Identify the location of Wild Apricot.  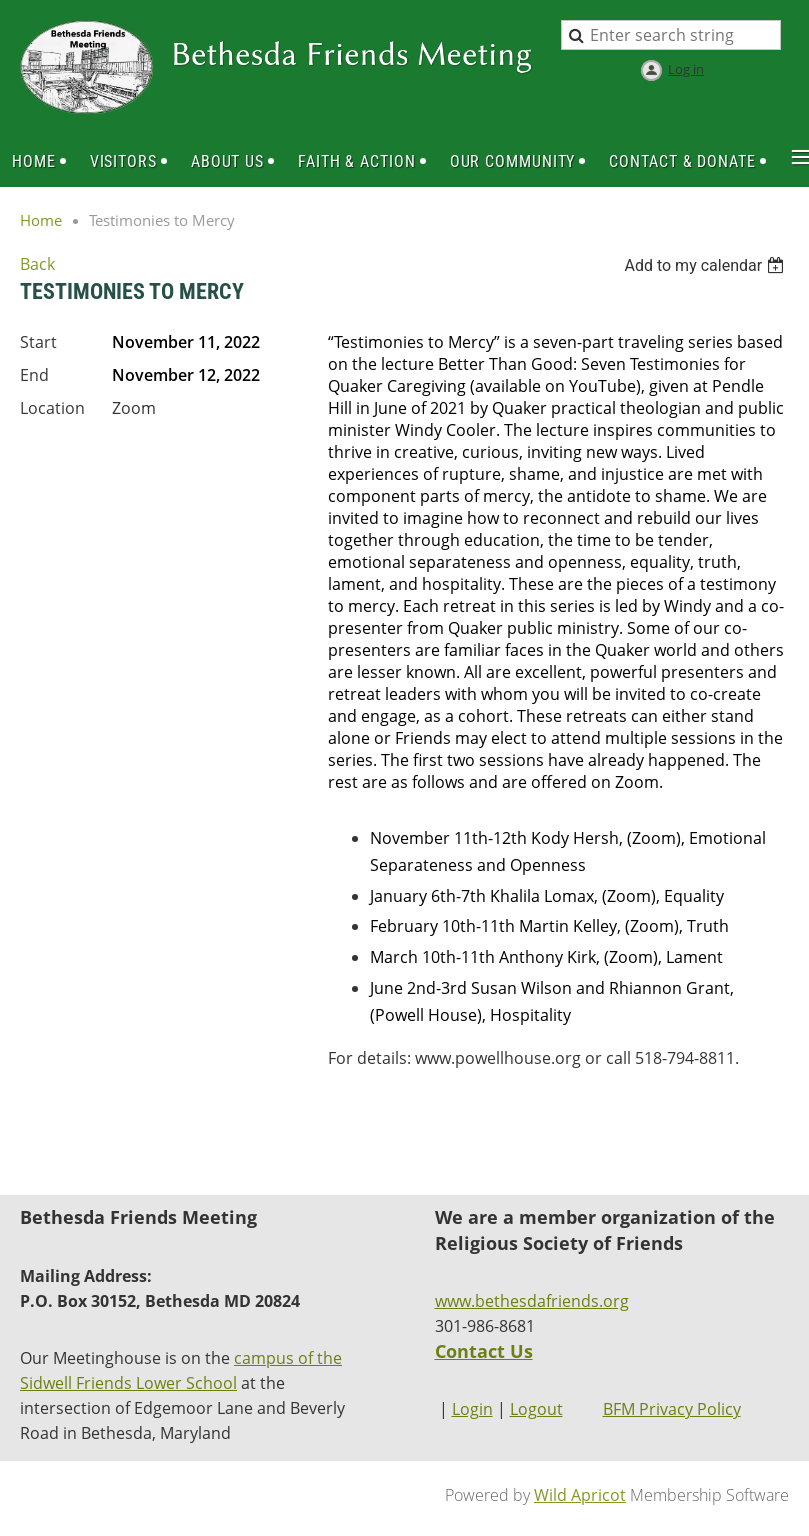
(580, 1495).